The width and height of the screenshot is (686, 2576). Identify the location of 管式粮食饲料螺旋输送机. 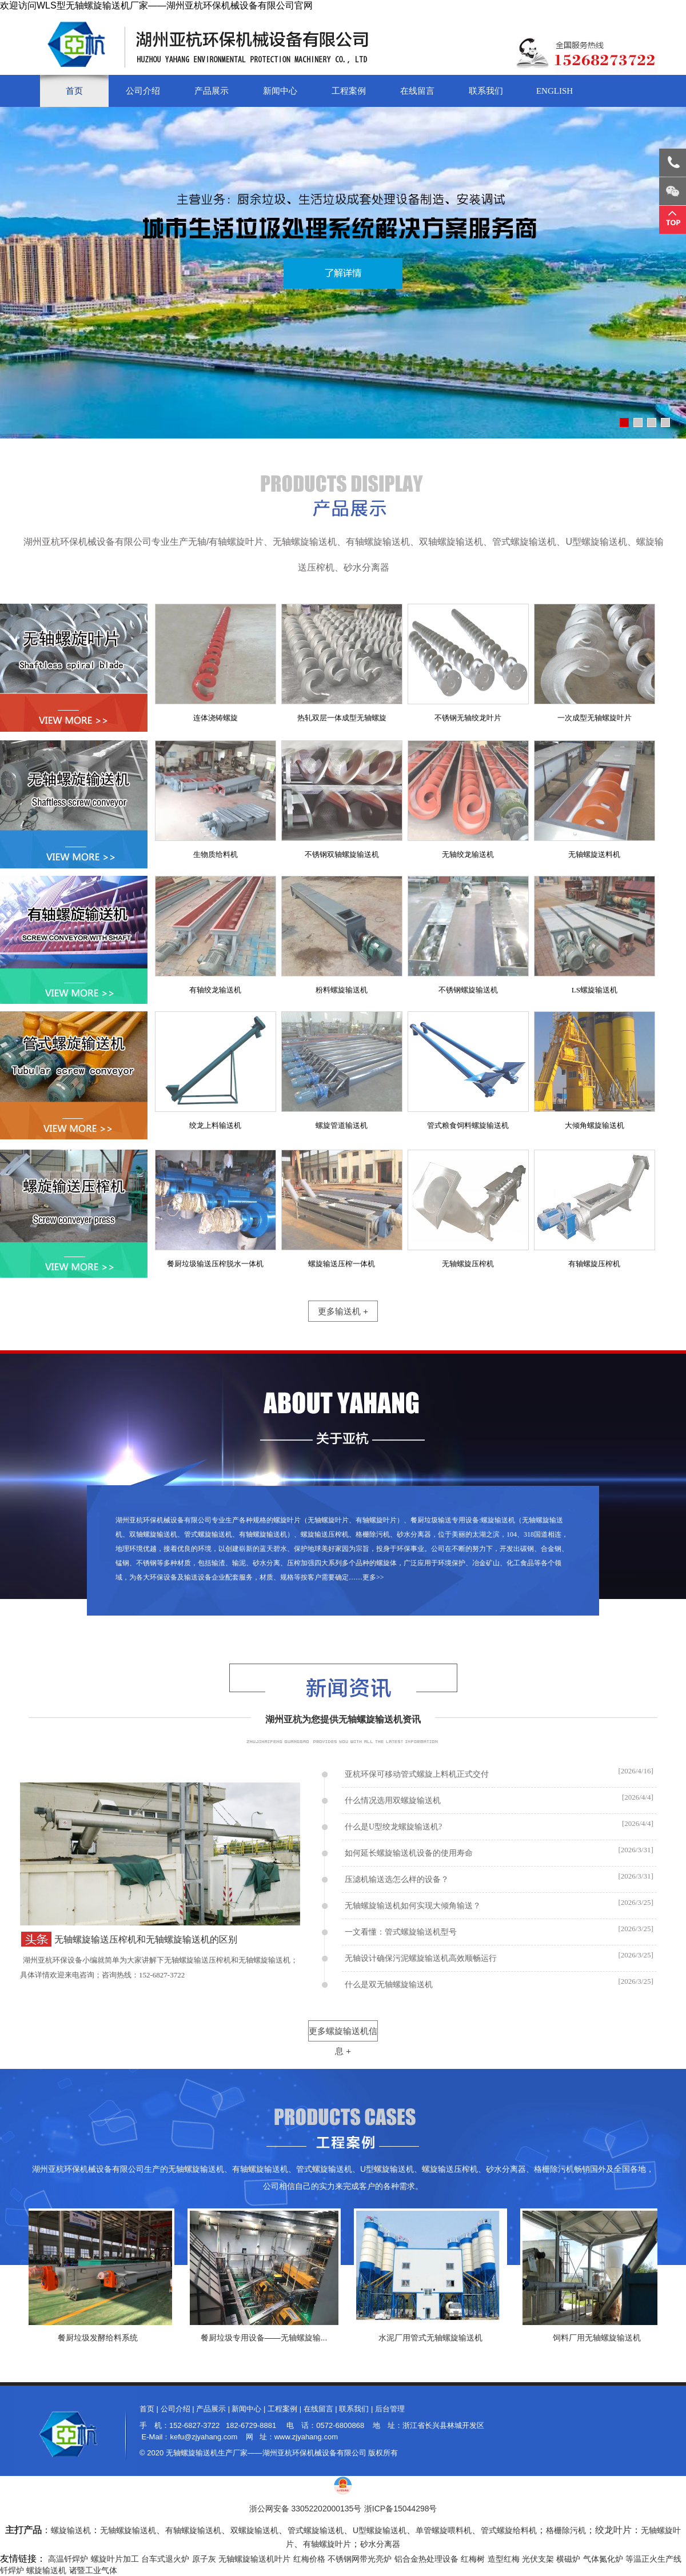
(468, 1125).